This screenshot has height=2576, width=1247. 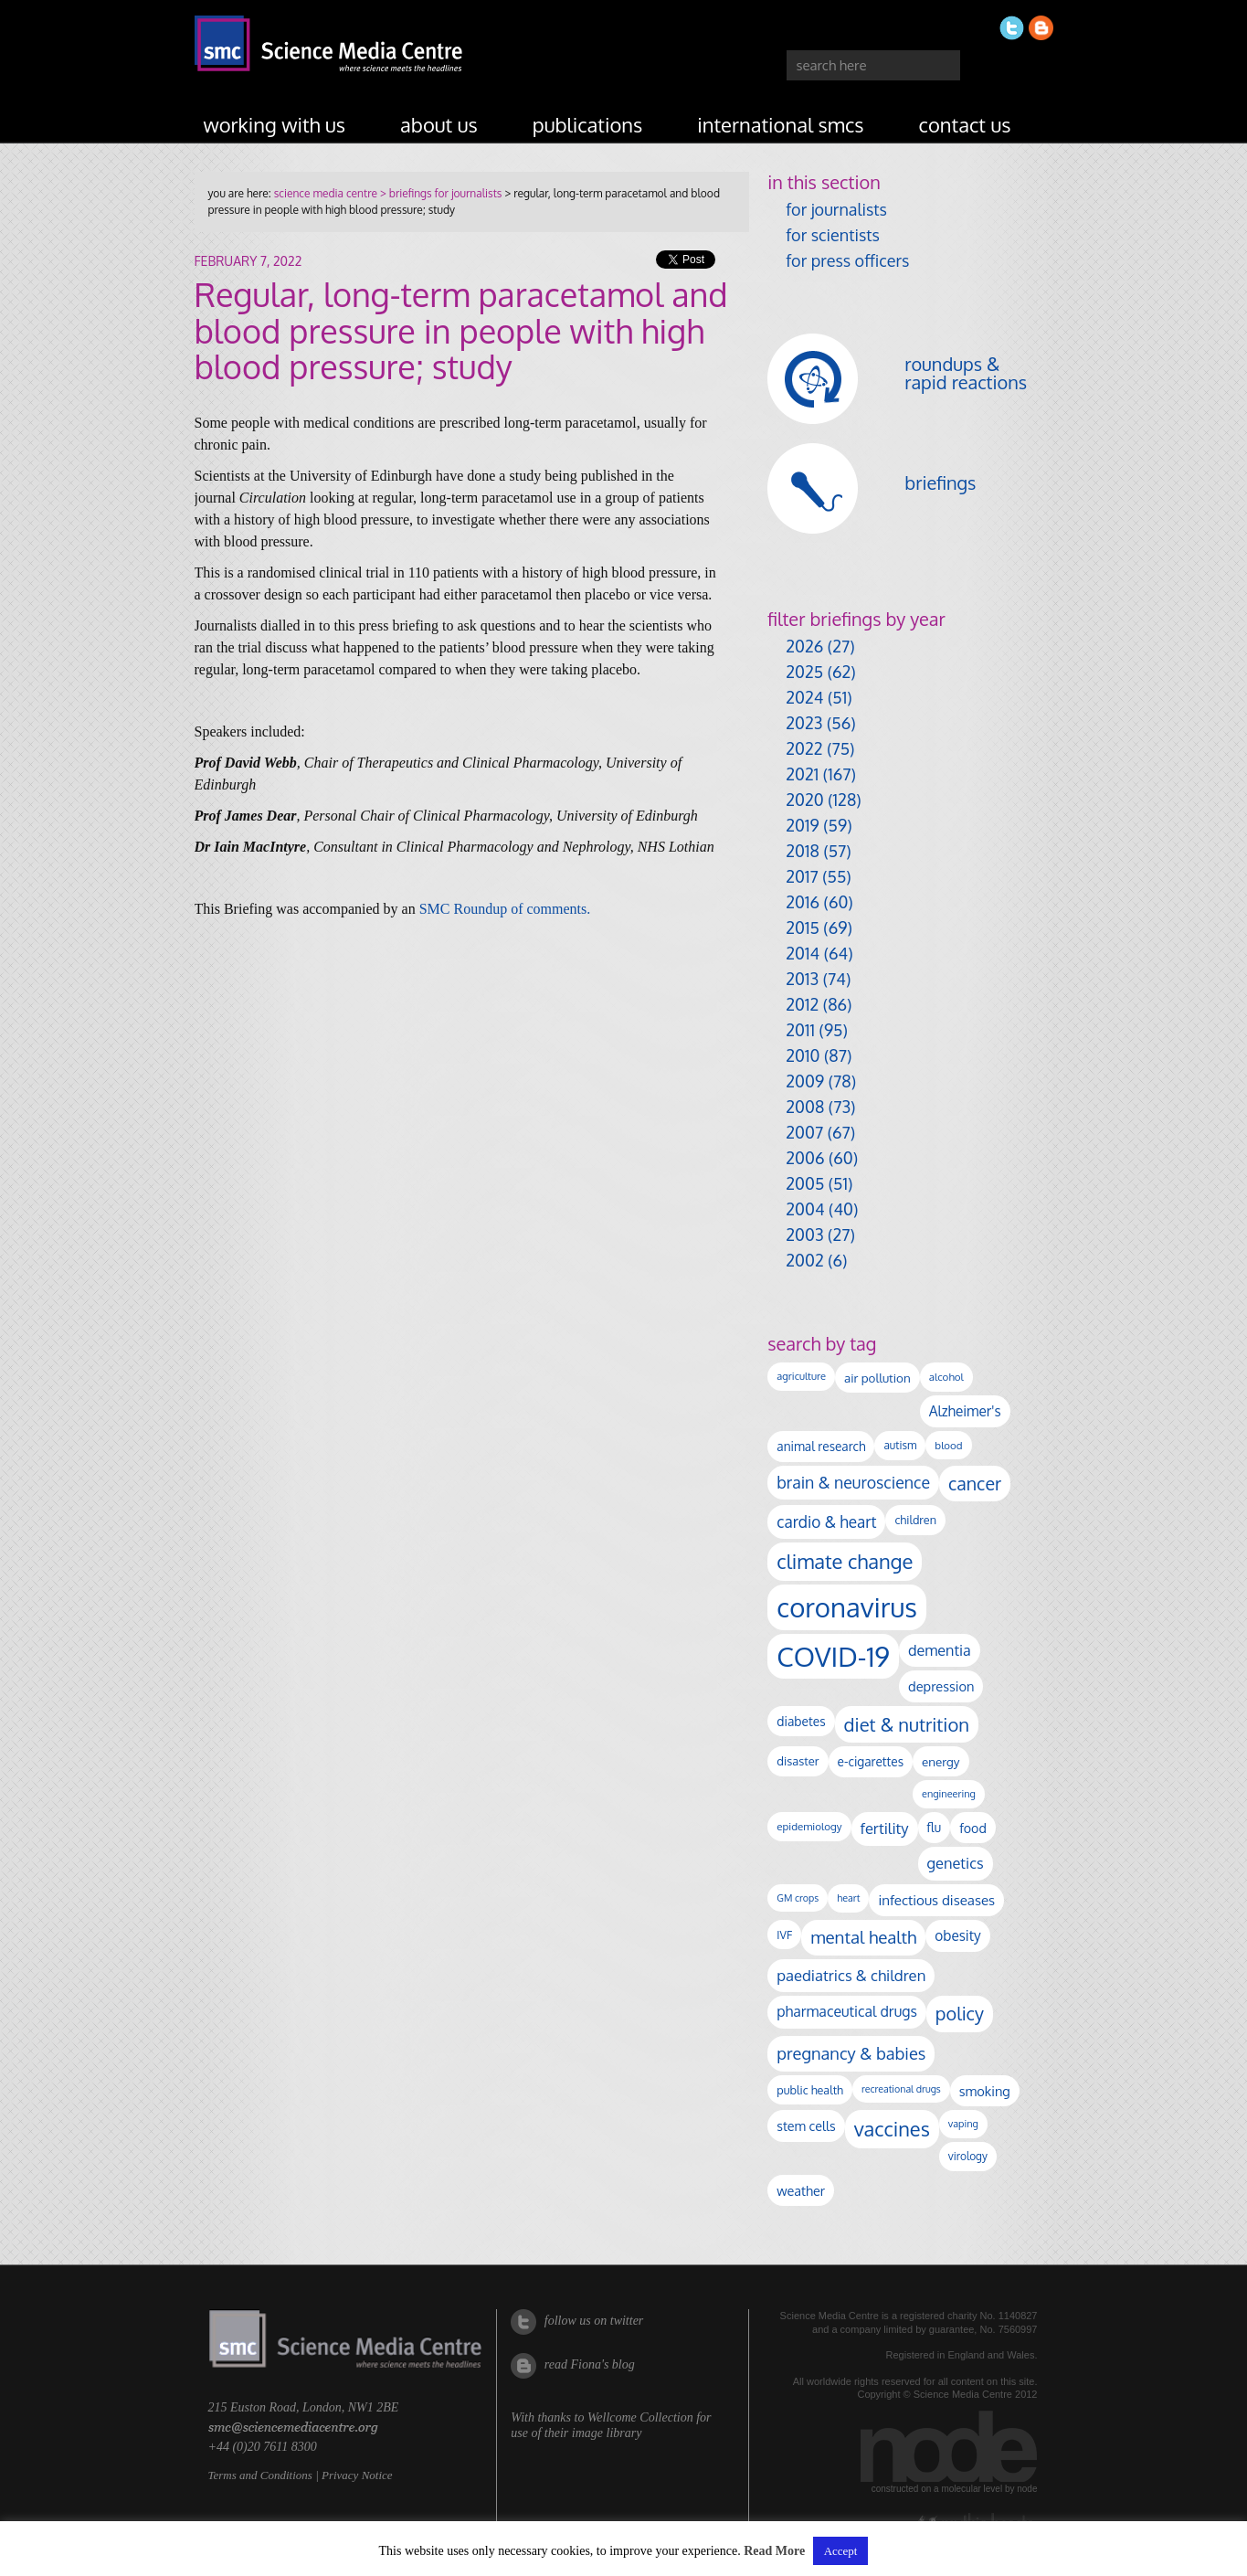 I want to click on flu [flu (143 items)], so click(x=934, y=1827).